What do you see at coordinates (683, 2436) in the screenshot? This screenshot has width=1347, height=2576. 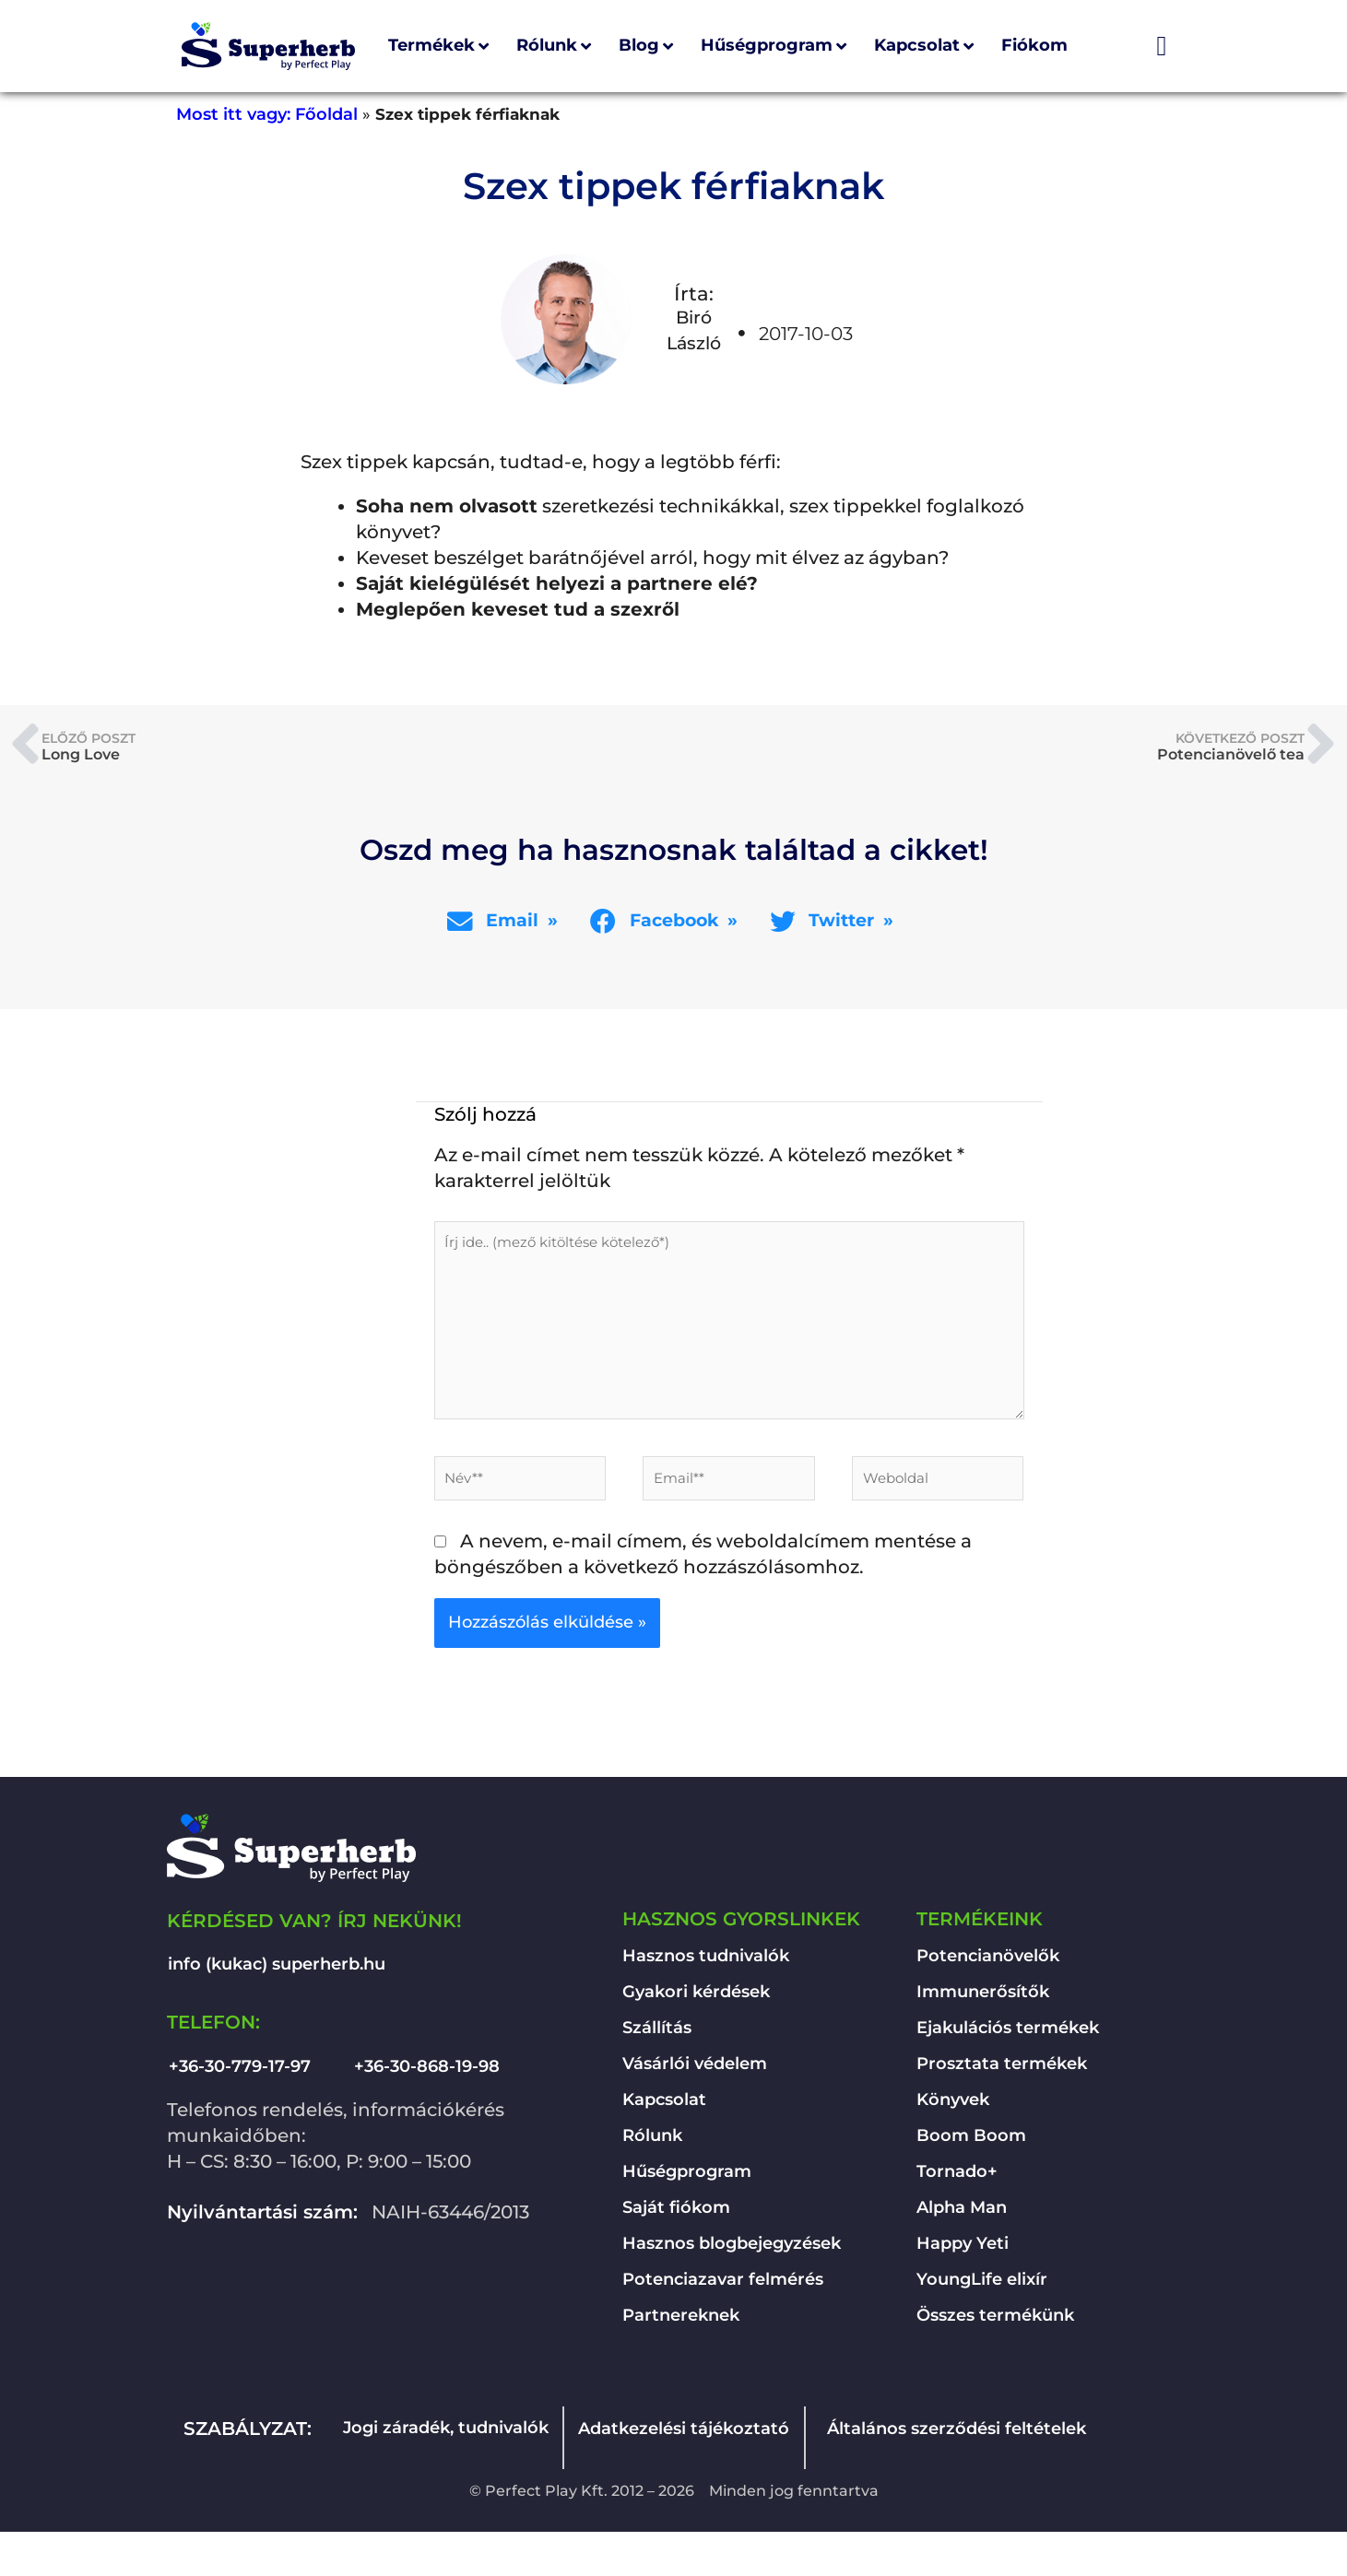 I see `Adatkezelési tájékoztató` at bounding box center [683, 2436].